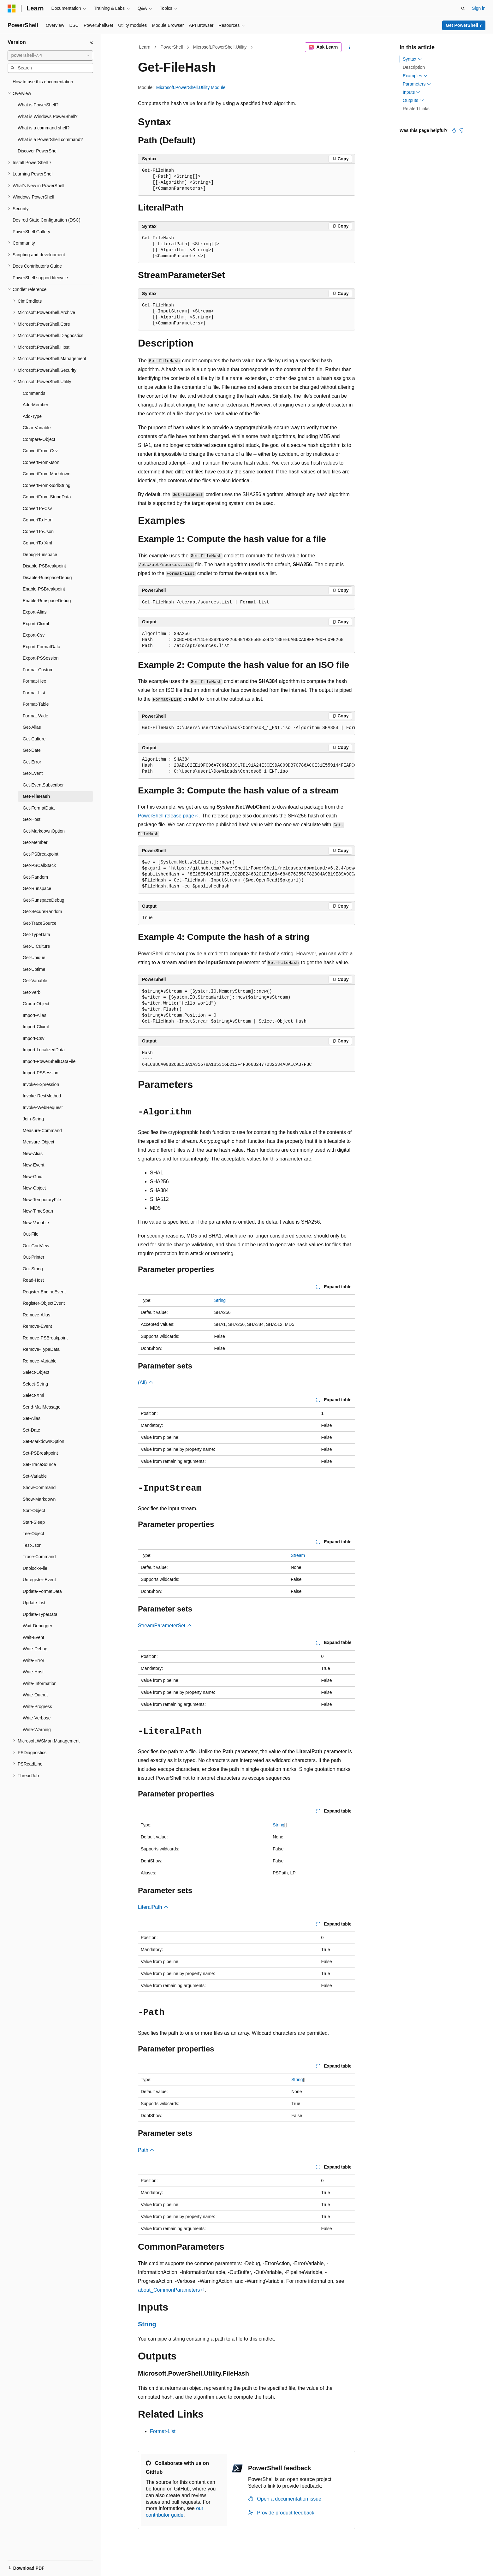  I want to click on Import-PowerShellDataFile [treeitem], so click(49, 1061).